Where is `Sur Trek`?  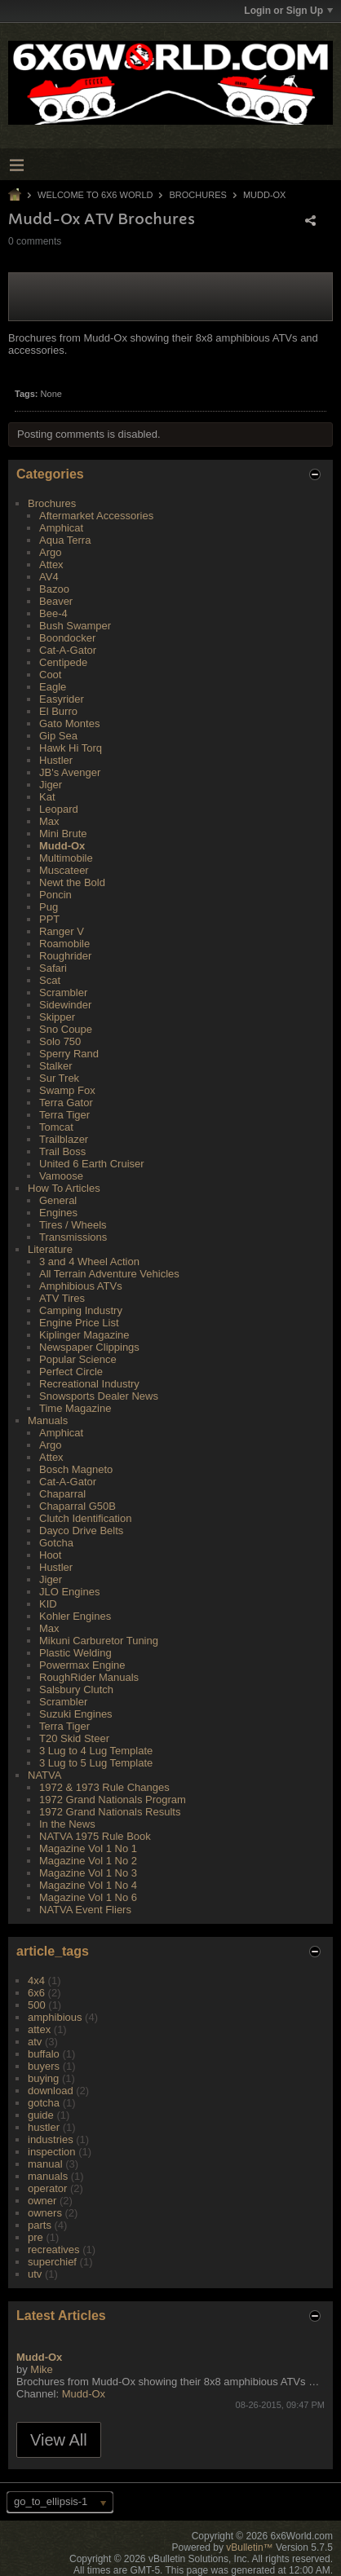 Sur Trek is located at coordinates (59, 1078).